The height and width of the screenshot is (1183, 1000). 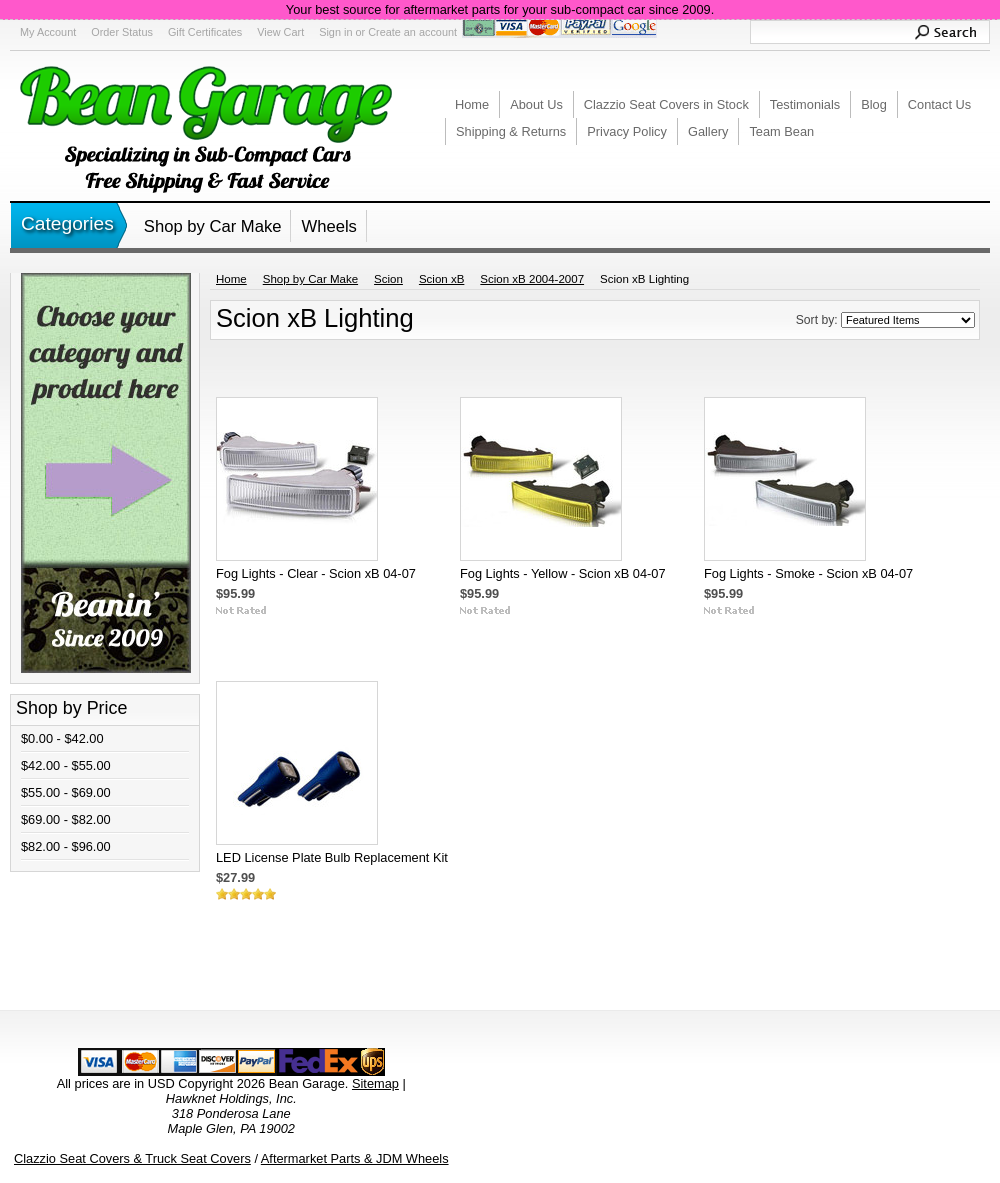 What do you see at coordinates (412, 32) in the screenshot?
I see `Create an account` at bounding box center [412, 32].